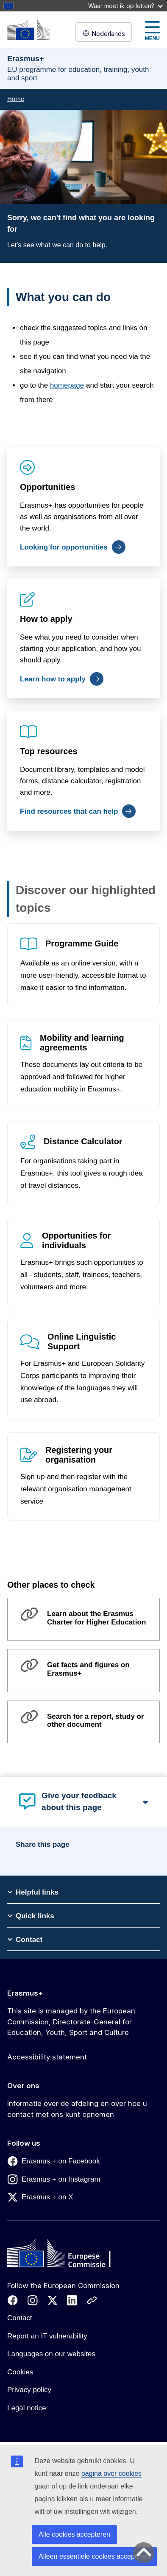 The height and width of the screenshot is (2576, 167). I want to click on pagina over cookies, so click(111, 2473).